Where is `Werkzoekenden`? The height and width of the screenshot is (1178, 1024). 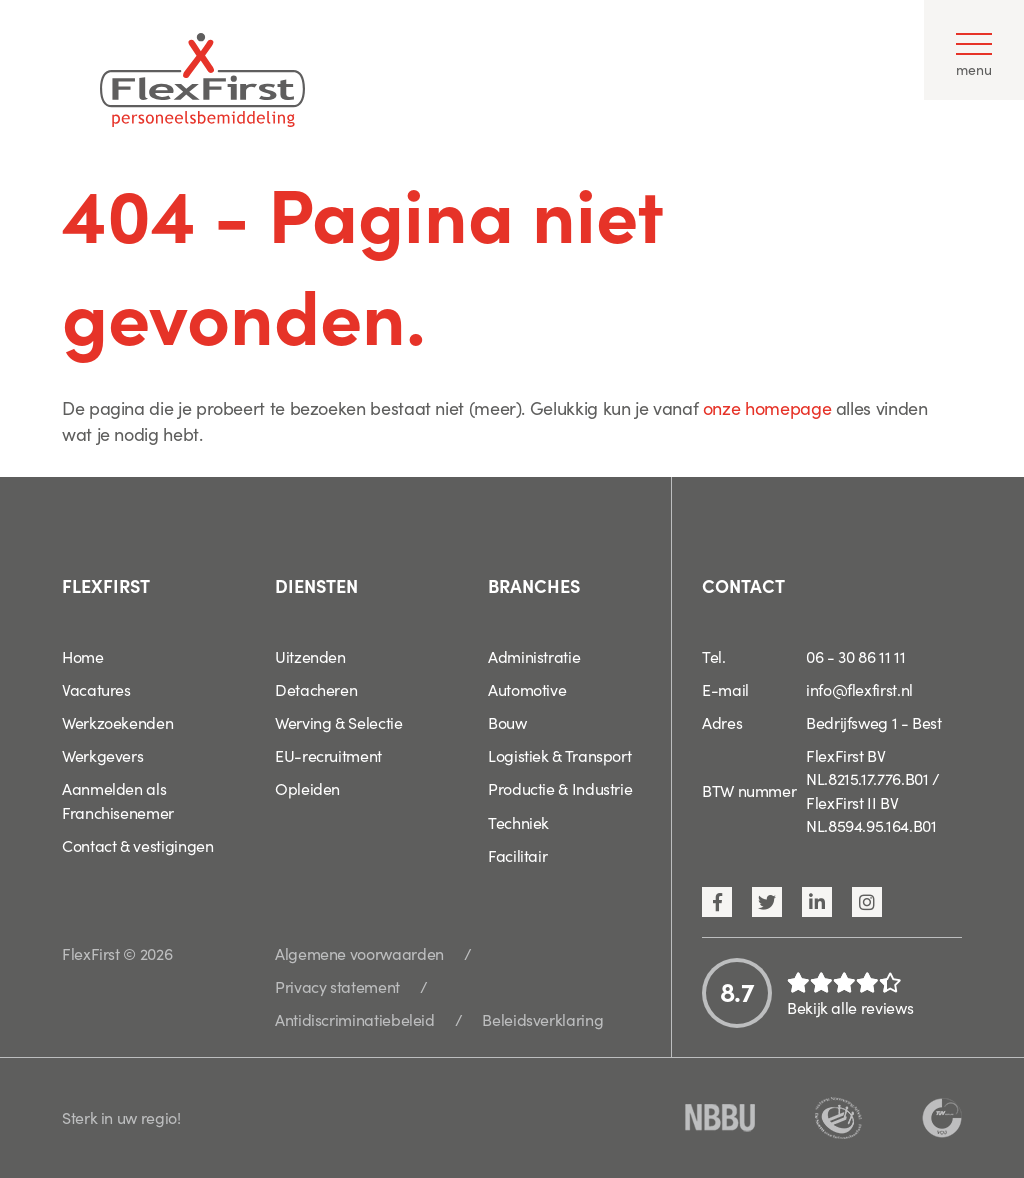
Werkzoekenden is located at coordinates (117, 722).